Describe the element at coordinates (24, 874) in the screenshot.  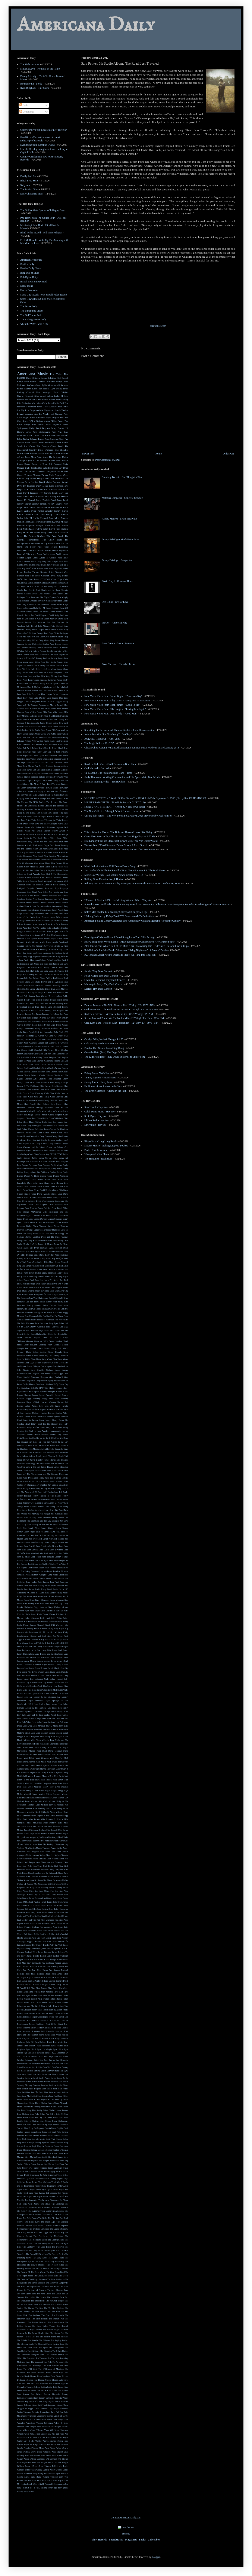
I see `Allison de Groot` at that location.